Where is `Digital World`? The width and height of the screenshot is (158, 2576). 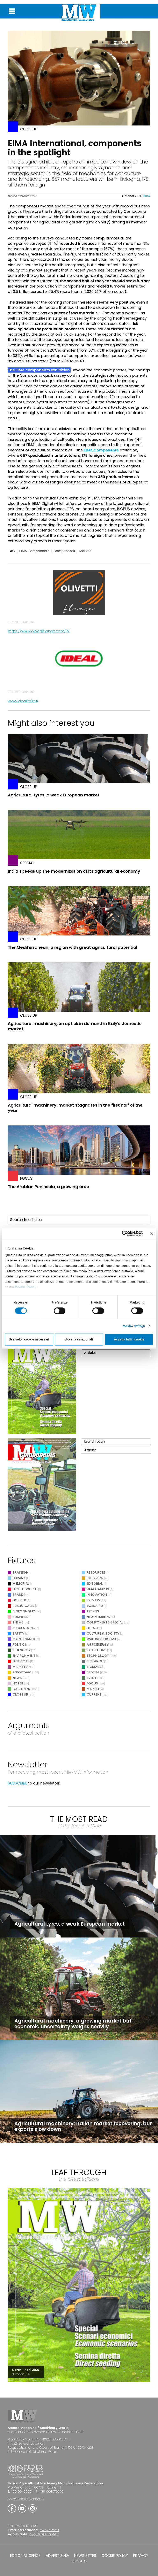
Digital World is located at coordinates (25, 1589).